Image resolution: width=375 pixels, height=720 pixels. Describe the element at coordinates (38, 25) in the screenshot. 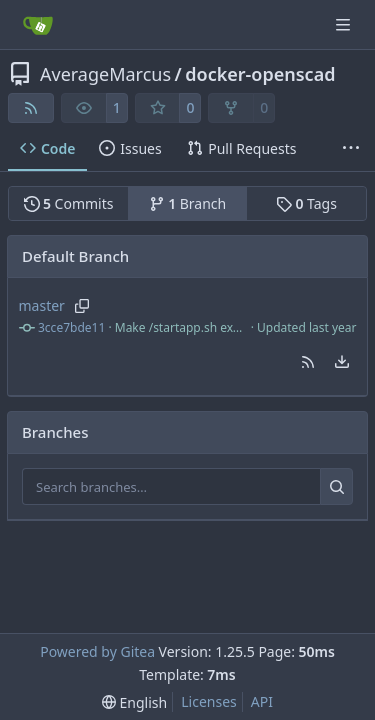

I see `[Home]` at that location.